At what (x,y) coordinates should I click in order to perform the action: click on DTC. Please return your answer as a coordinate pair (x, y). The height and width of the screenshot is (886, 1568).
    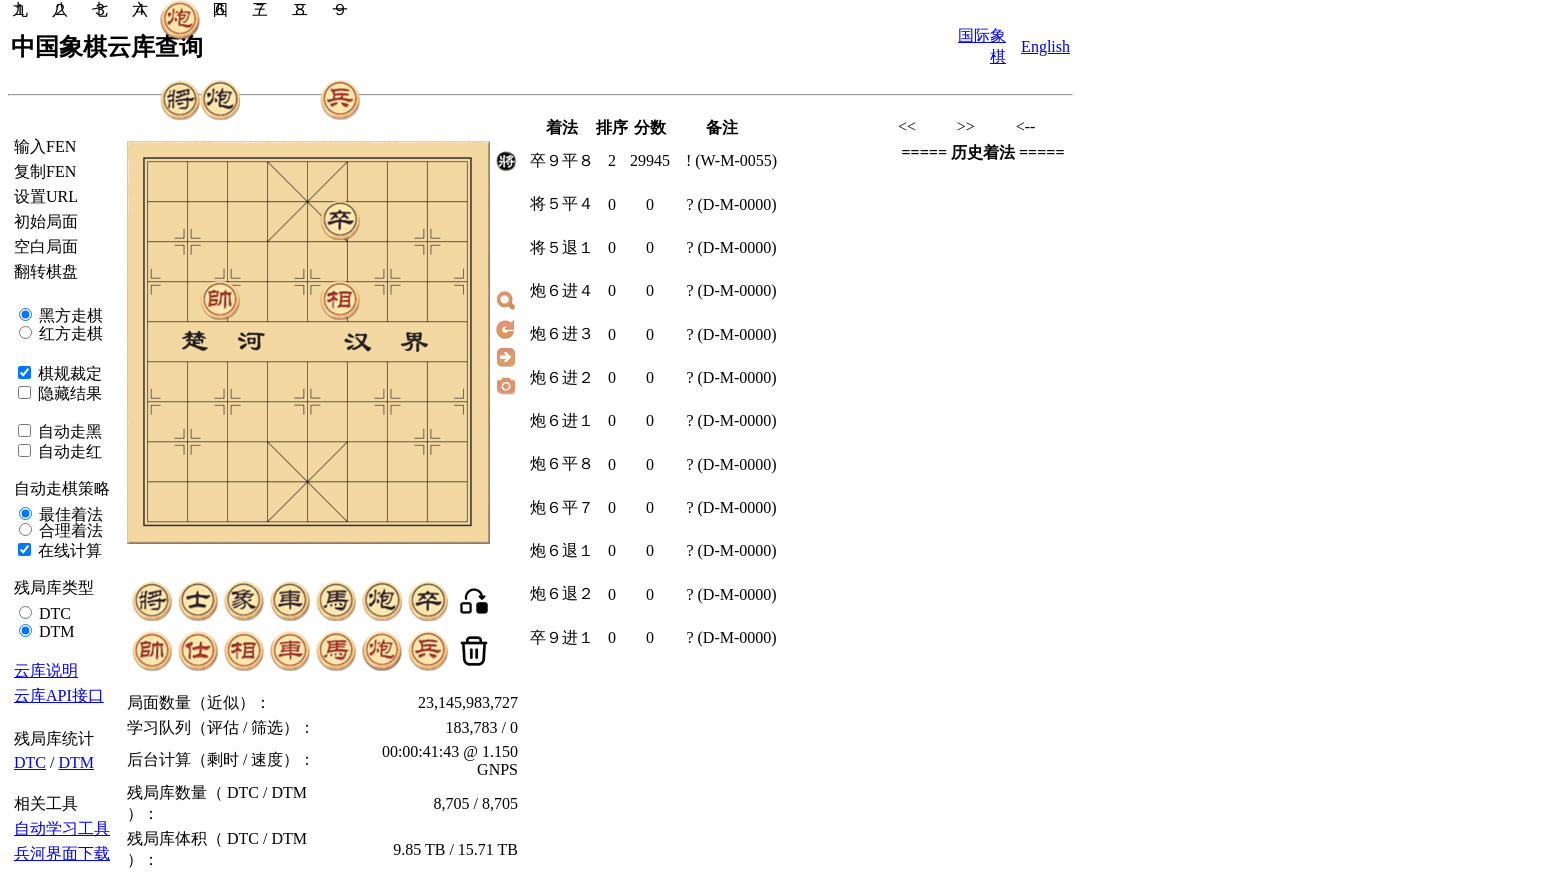
    Looking at the image, I should click on (53, 613).